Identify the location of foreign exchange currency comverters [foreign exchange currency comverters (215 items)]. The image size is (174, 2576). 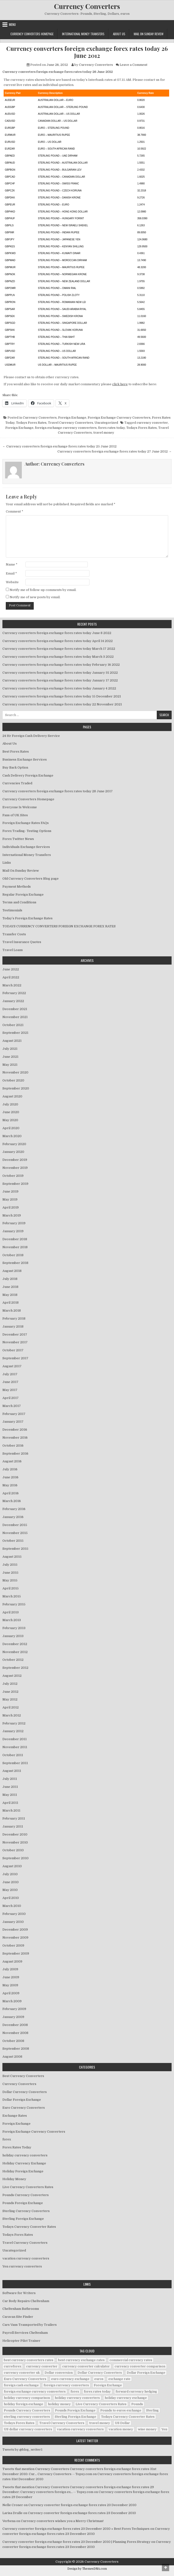
(35, 2391).